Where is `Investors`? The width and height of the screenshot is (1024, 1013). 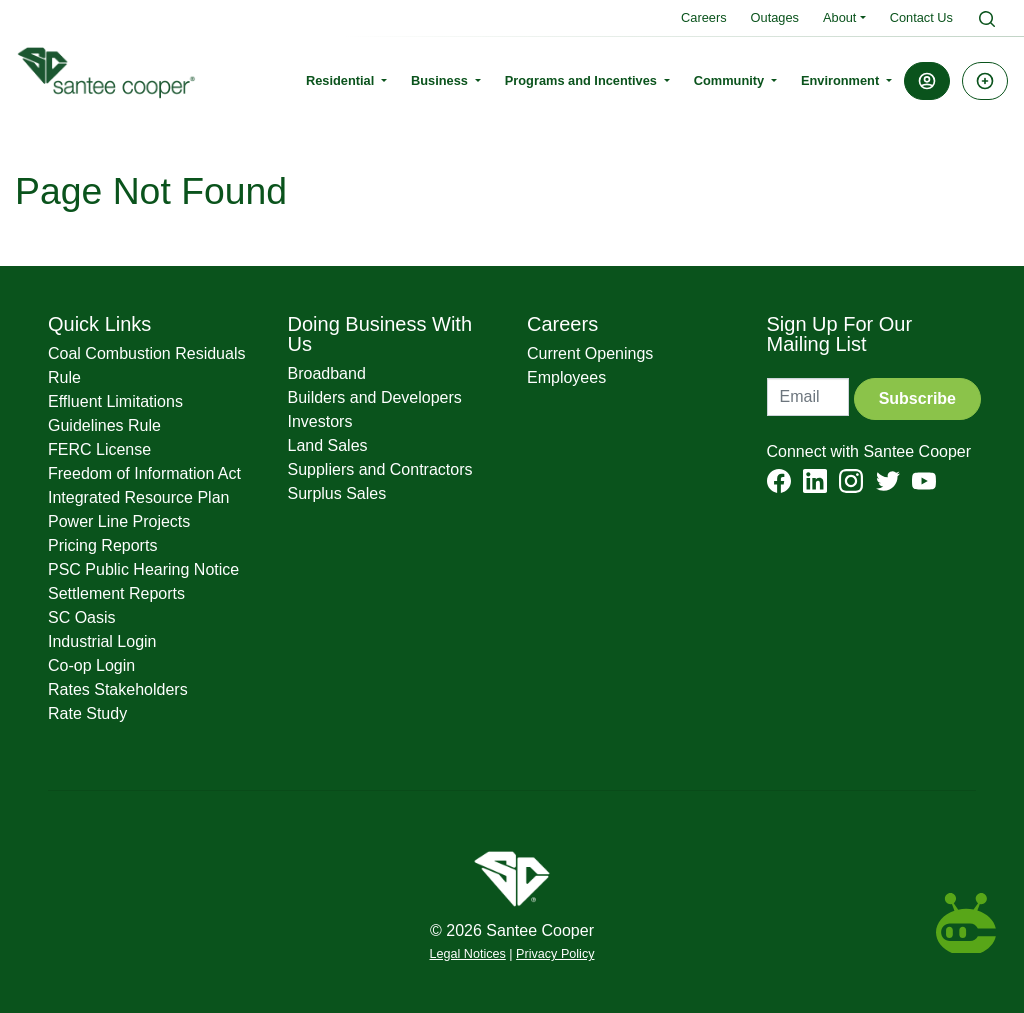
Investors is located at coordinates (320, 421).